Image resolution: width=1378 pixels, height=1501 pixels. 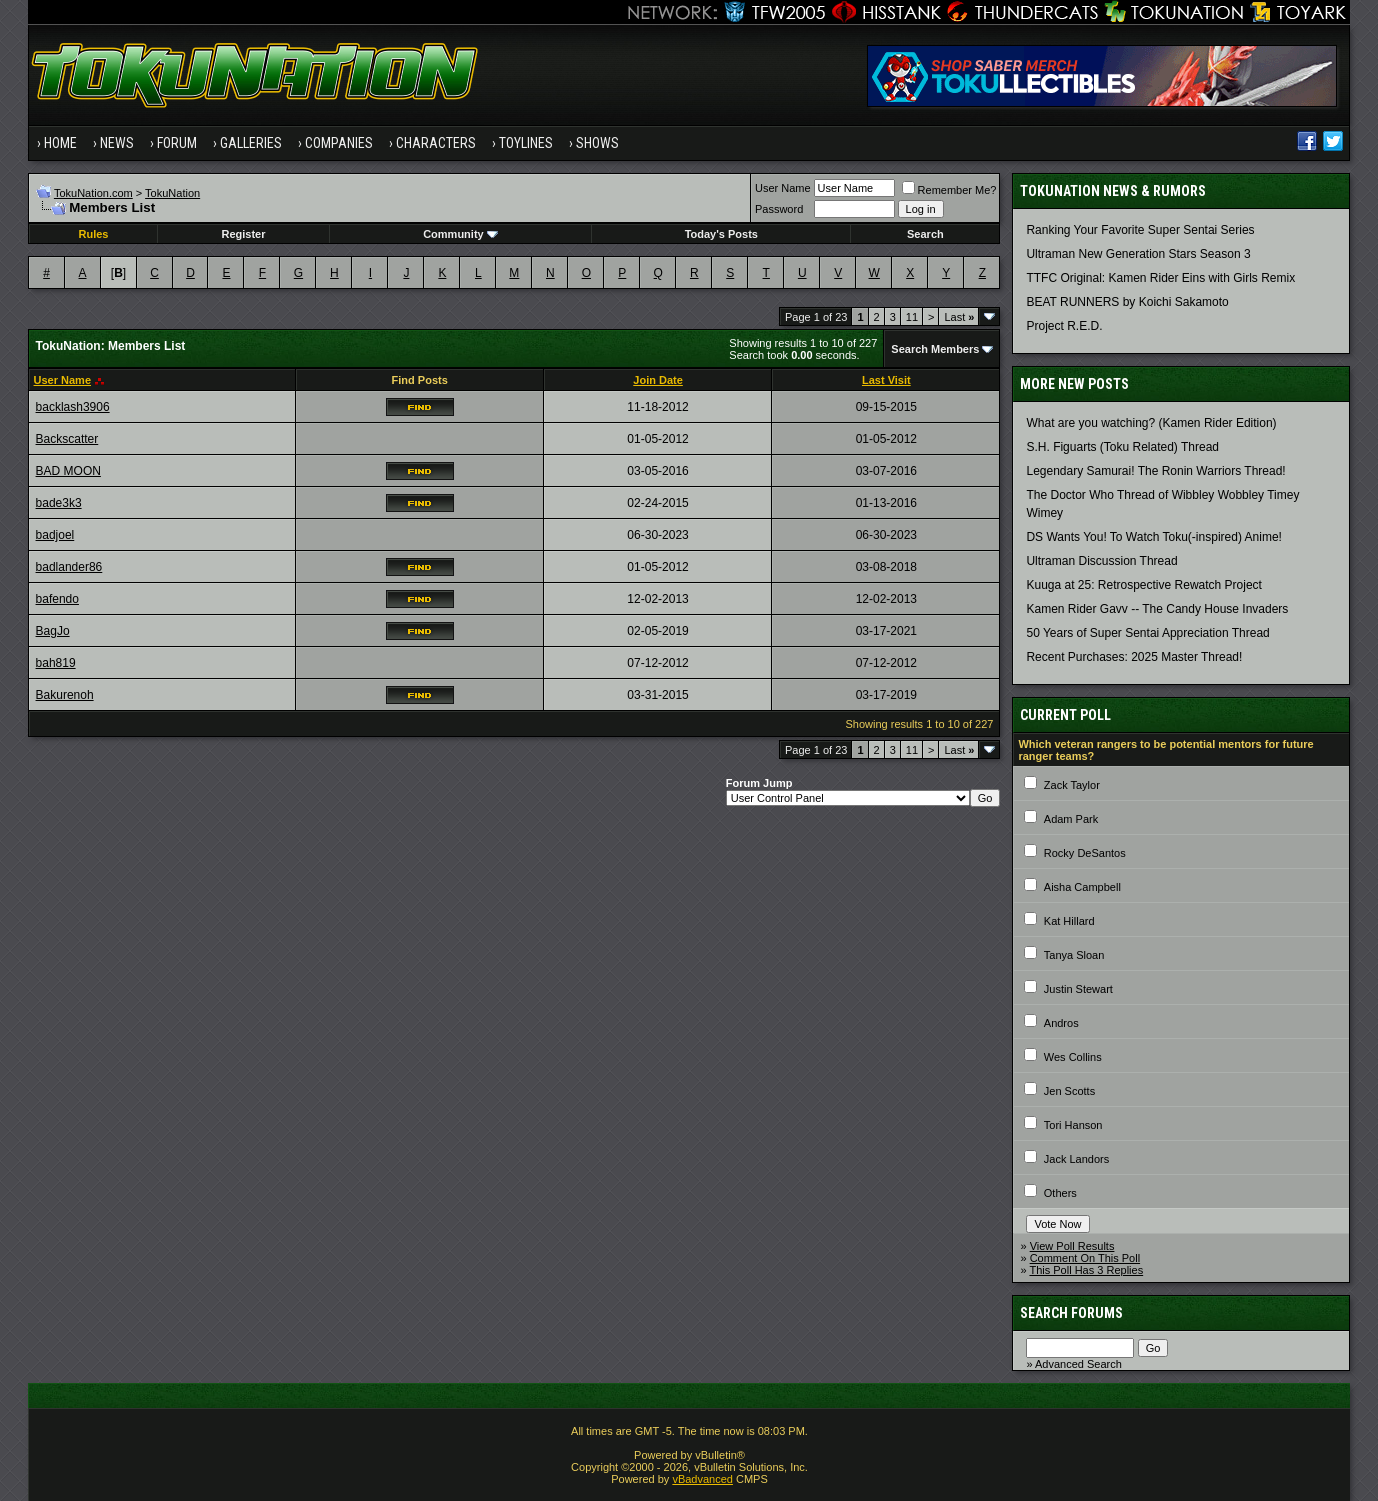 I want to click on Password, so click(x=779, y=209).